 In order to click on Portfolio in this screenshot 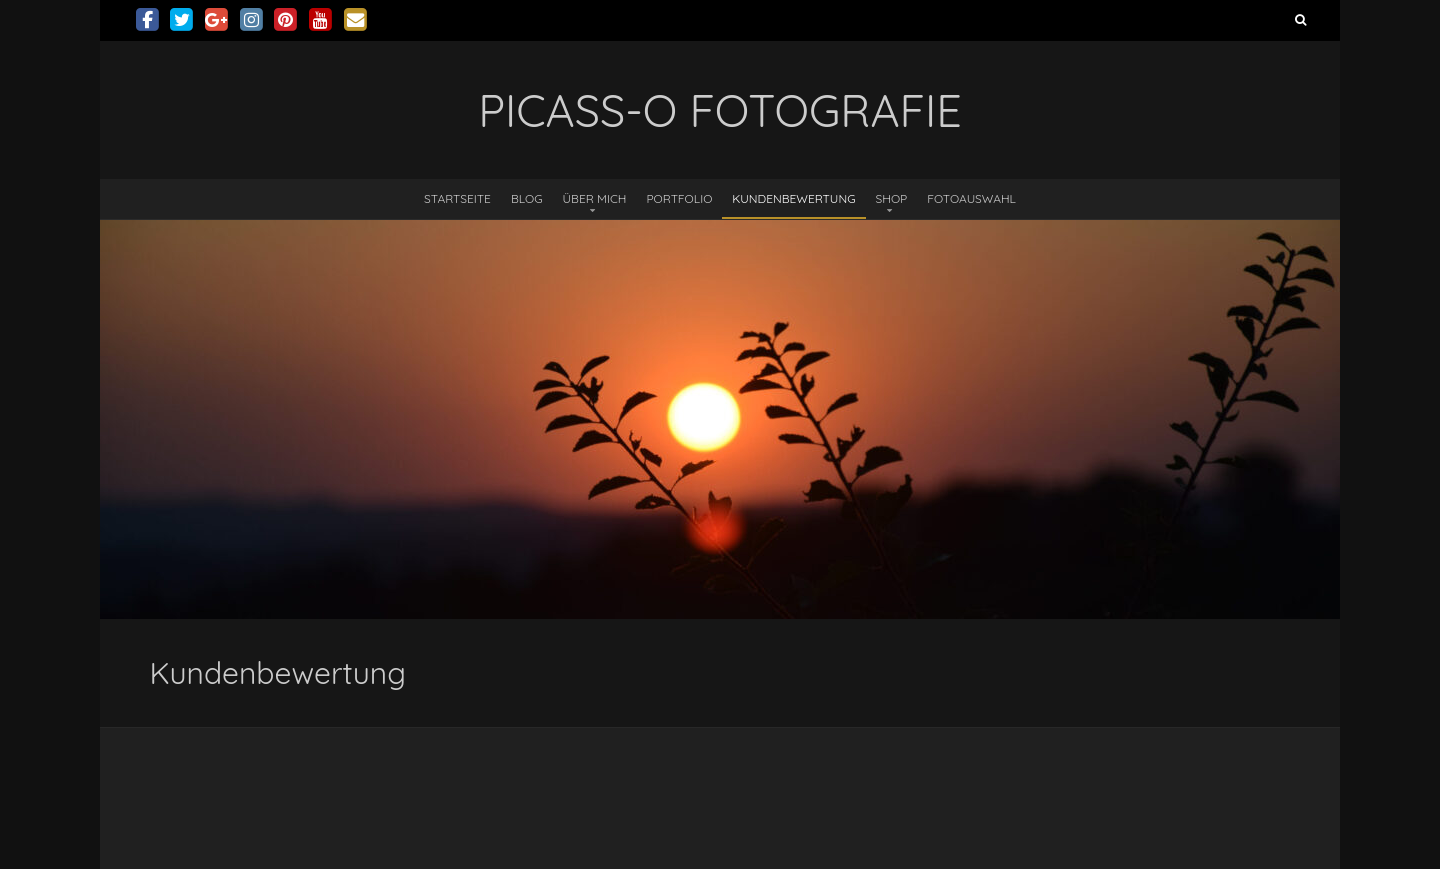, I will do `click(679, 198)`.